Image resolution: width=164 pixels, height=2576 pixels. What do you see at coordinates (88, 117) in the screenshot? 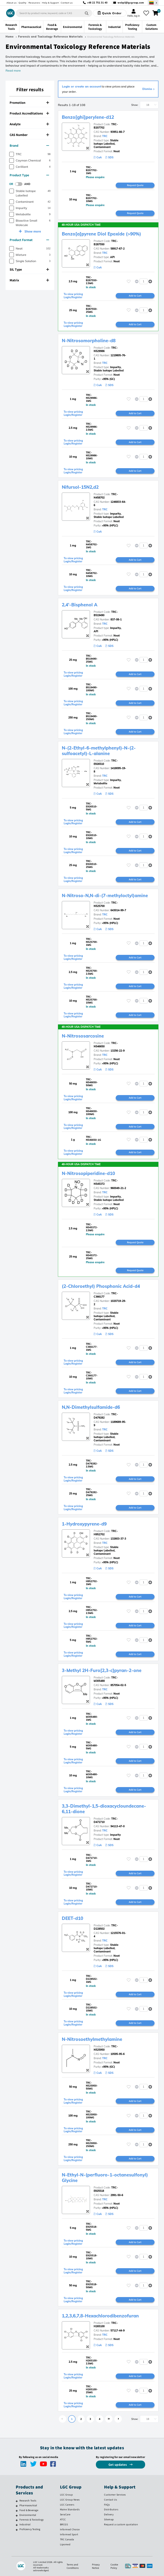
I see `Benzo[ghi]perylene-d12` at bounding box center [88, 117].